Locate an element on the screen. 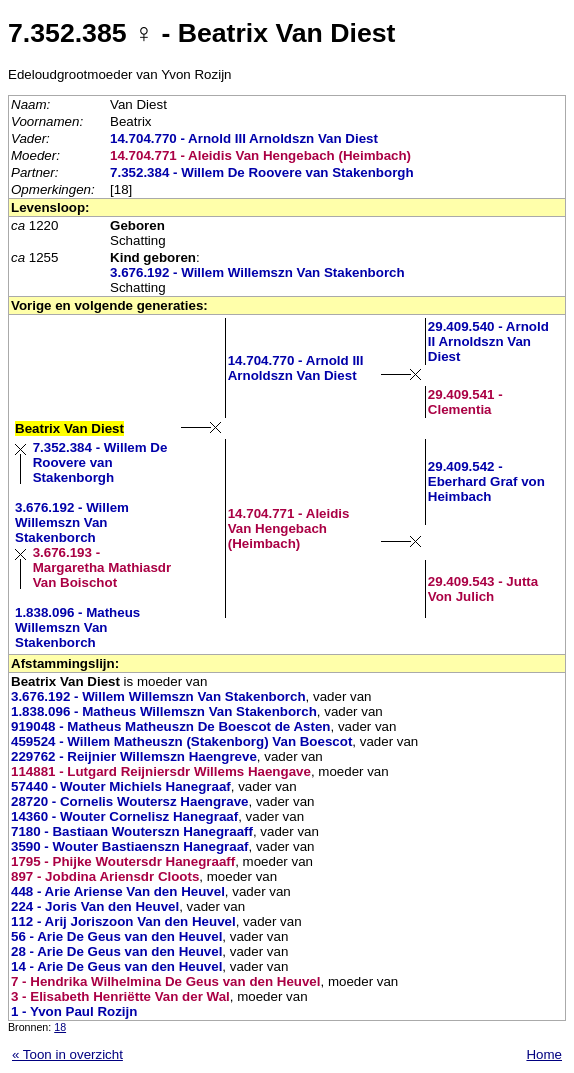 This screenshot has width=574, height=1073. 1.838.096 - Matheus Willemszn Van Stakenborch is located at coordinates (77, 627).